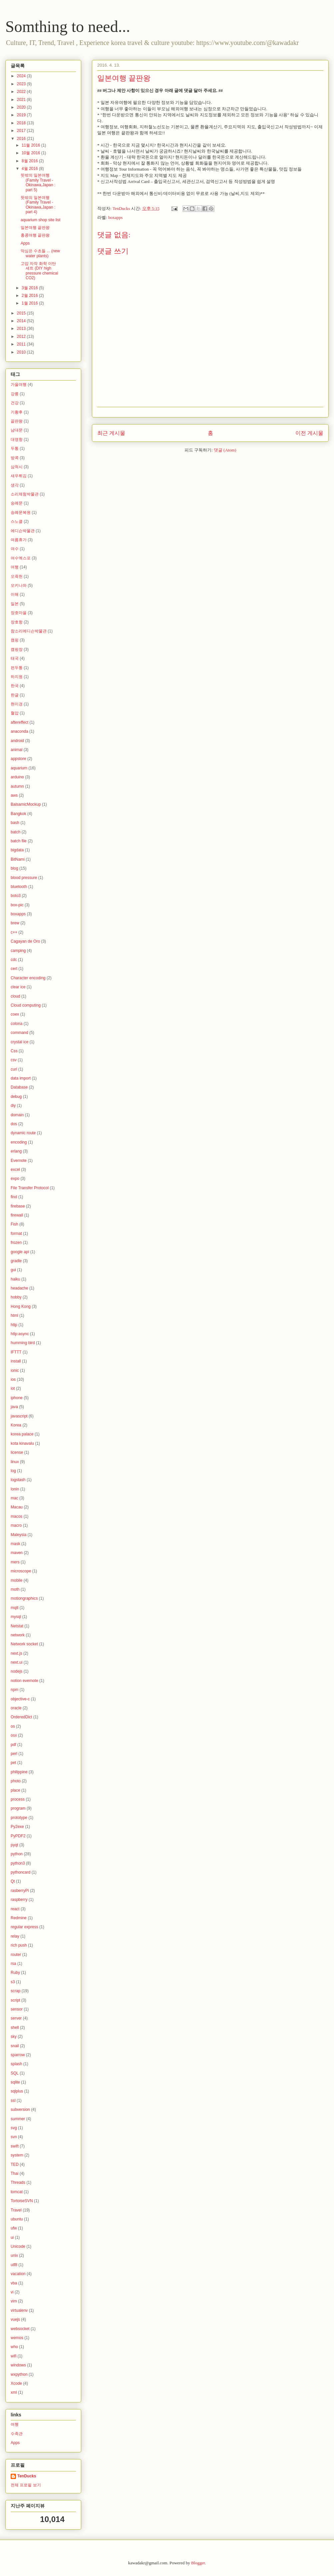  What do you see at coordinates (17, 430) in the screenshot?
I see `남대문` at bounding box center [17, 430].